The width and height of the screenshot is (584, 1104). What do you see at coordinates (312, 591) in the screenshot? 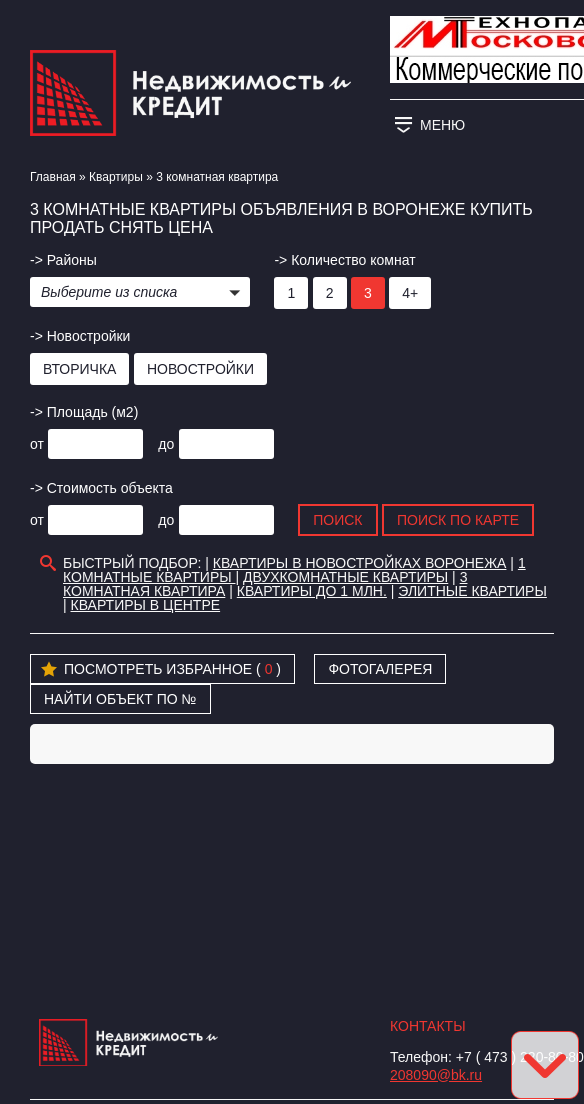
I see `Квартиры до 1 млн.` at bounding box center [312, 591].